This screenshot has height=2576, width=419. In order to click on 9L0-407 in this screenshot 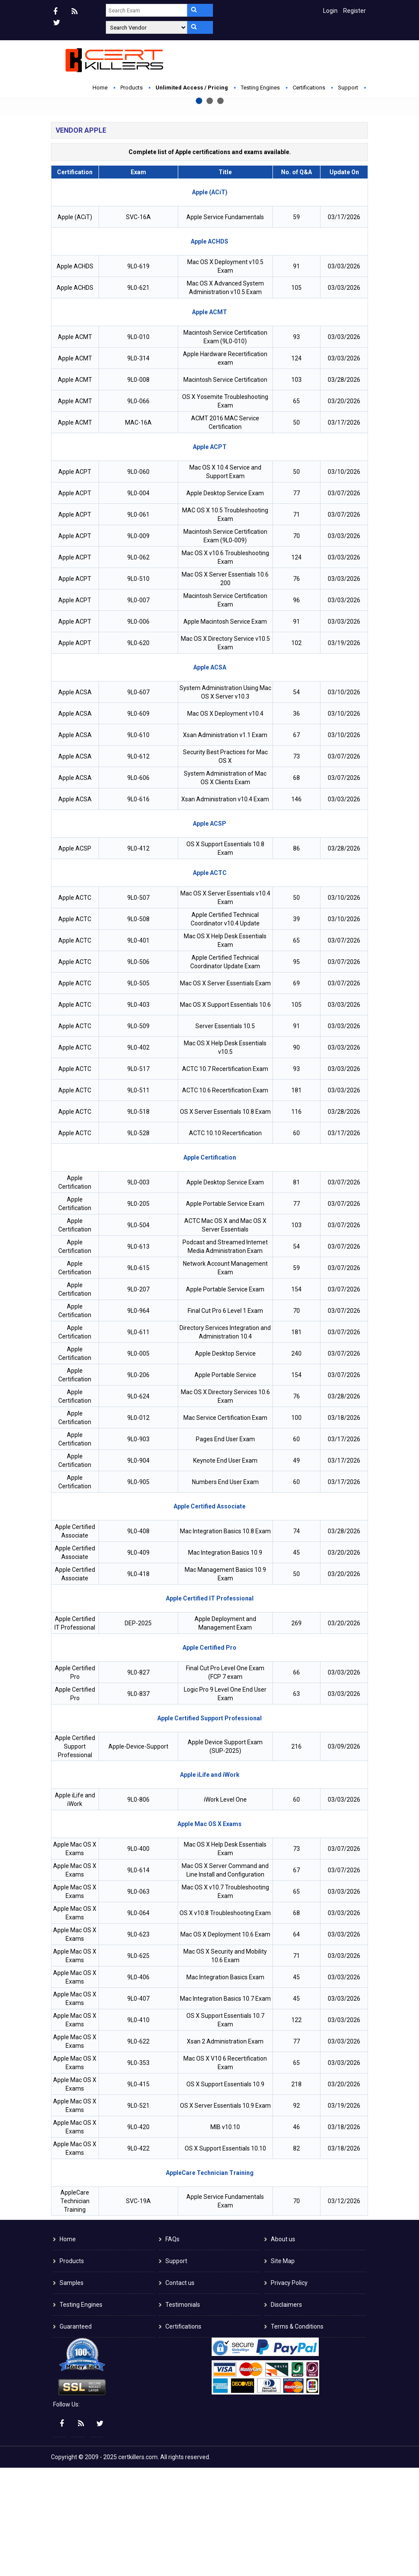, I will do `click(138, 2106)`.